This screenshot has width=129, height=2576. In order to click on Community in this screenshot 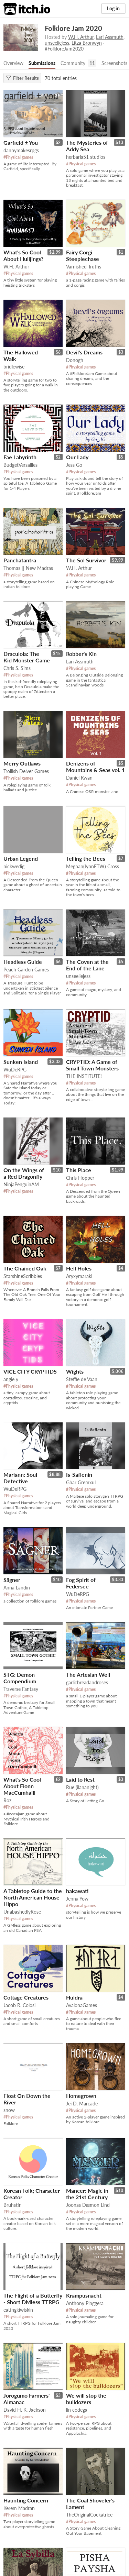, I will do `click(73, 63)`.